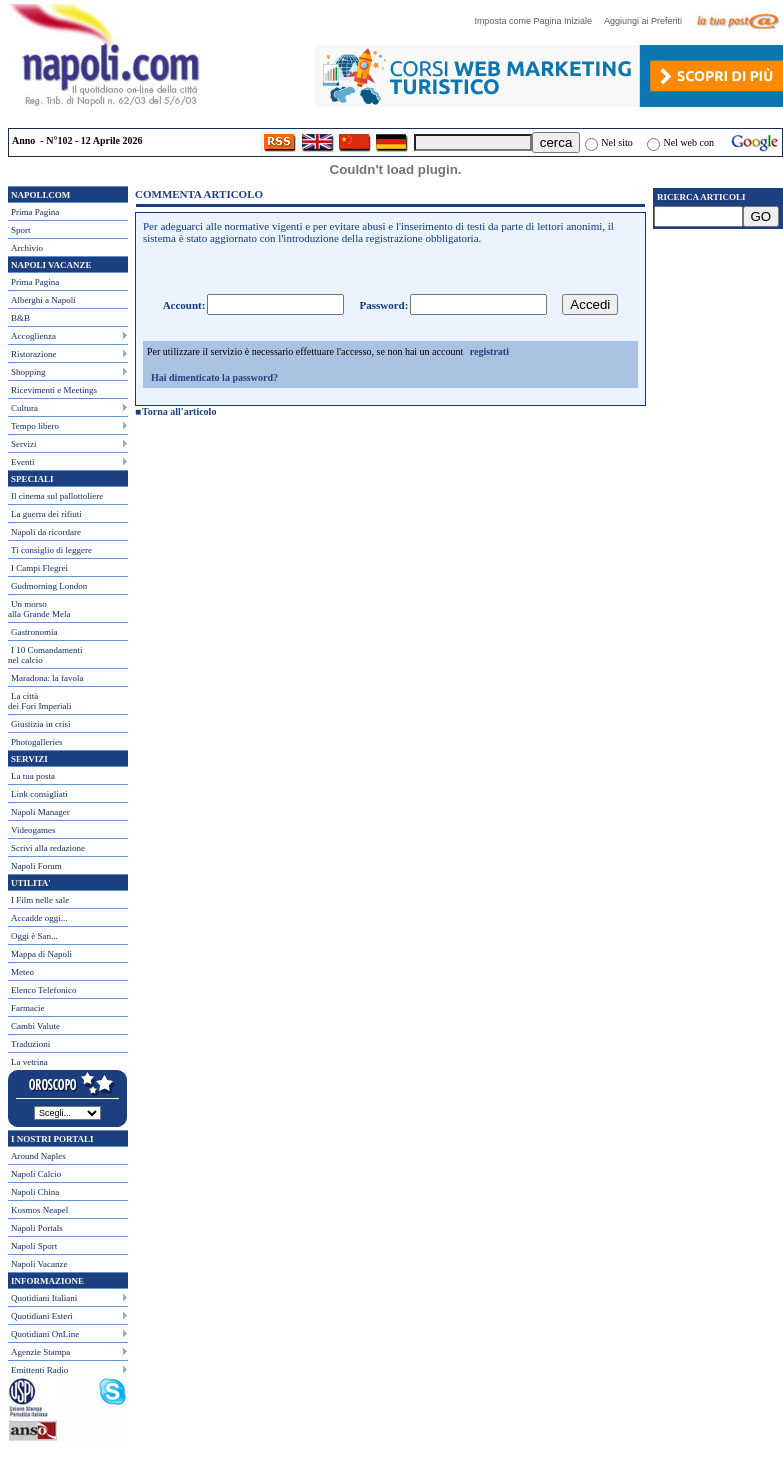 This screenshot has width=783, height=1460. I want to click on I Campi Flegrei, so click(39, 568).